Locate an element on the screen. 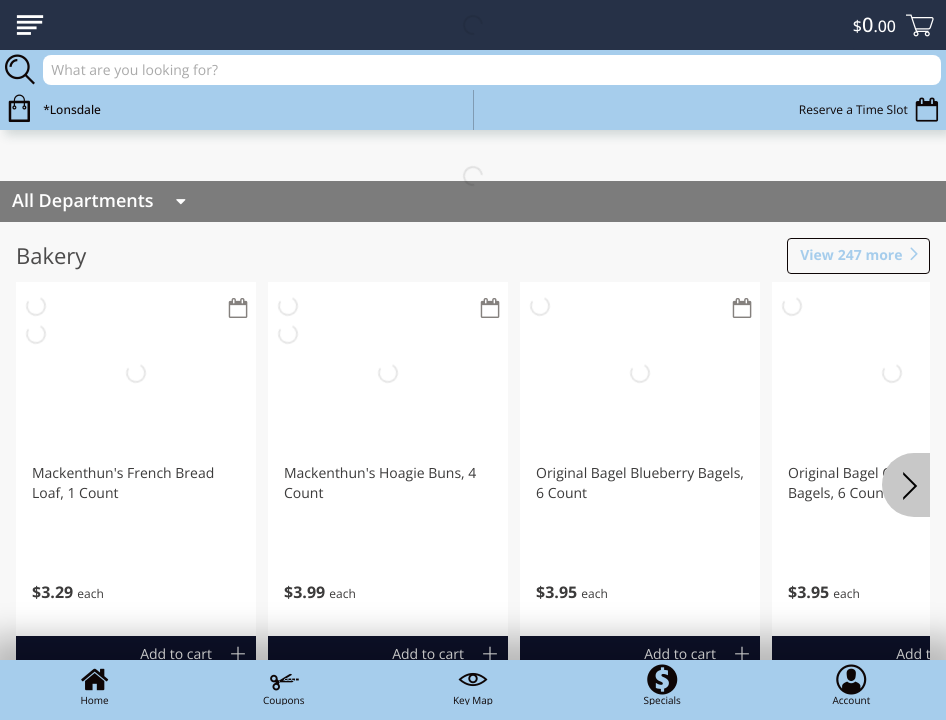 The height and width of the screenshot is (720, 946). [Next] is located at coordinates (906, 485).